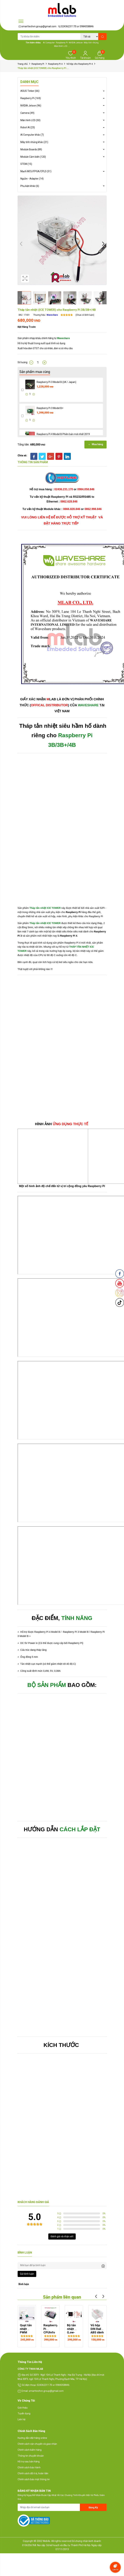 Image resolution: width=124 pixels, height=2576 pixels. I want to click on Hỗ trợ sau bán hàng, so click(29, 2461).